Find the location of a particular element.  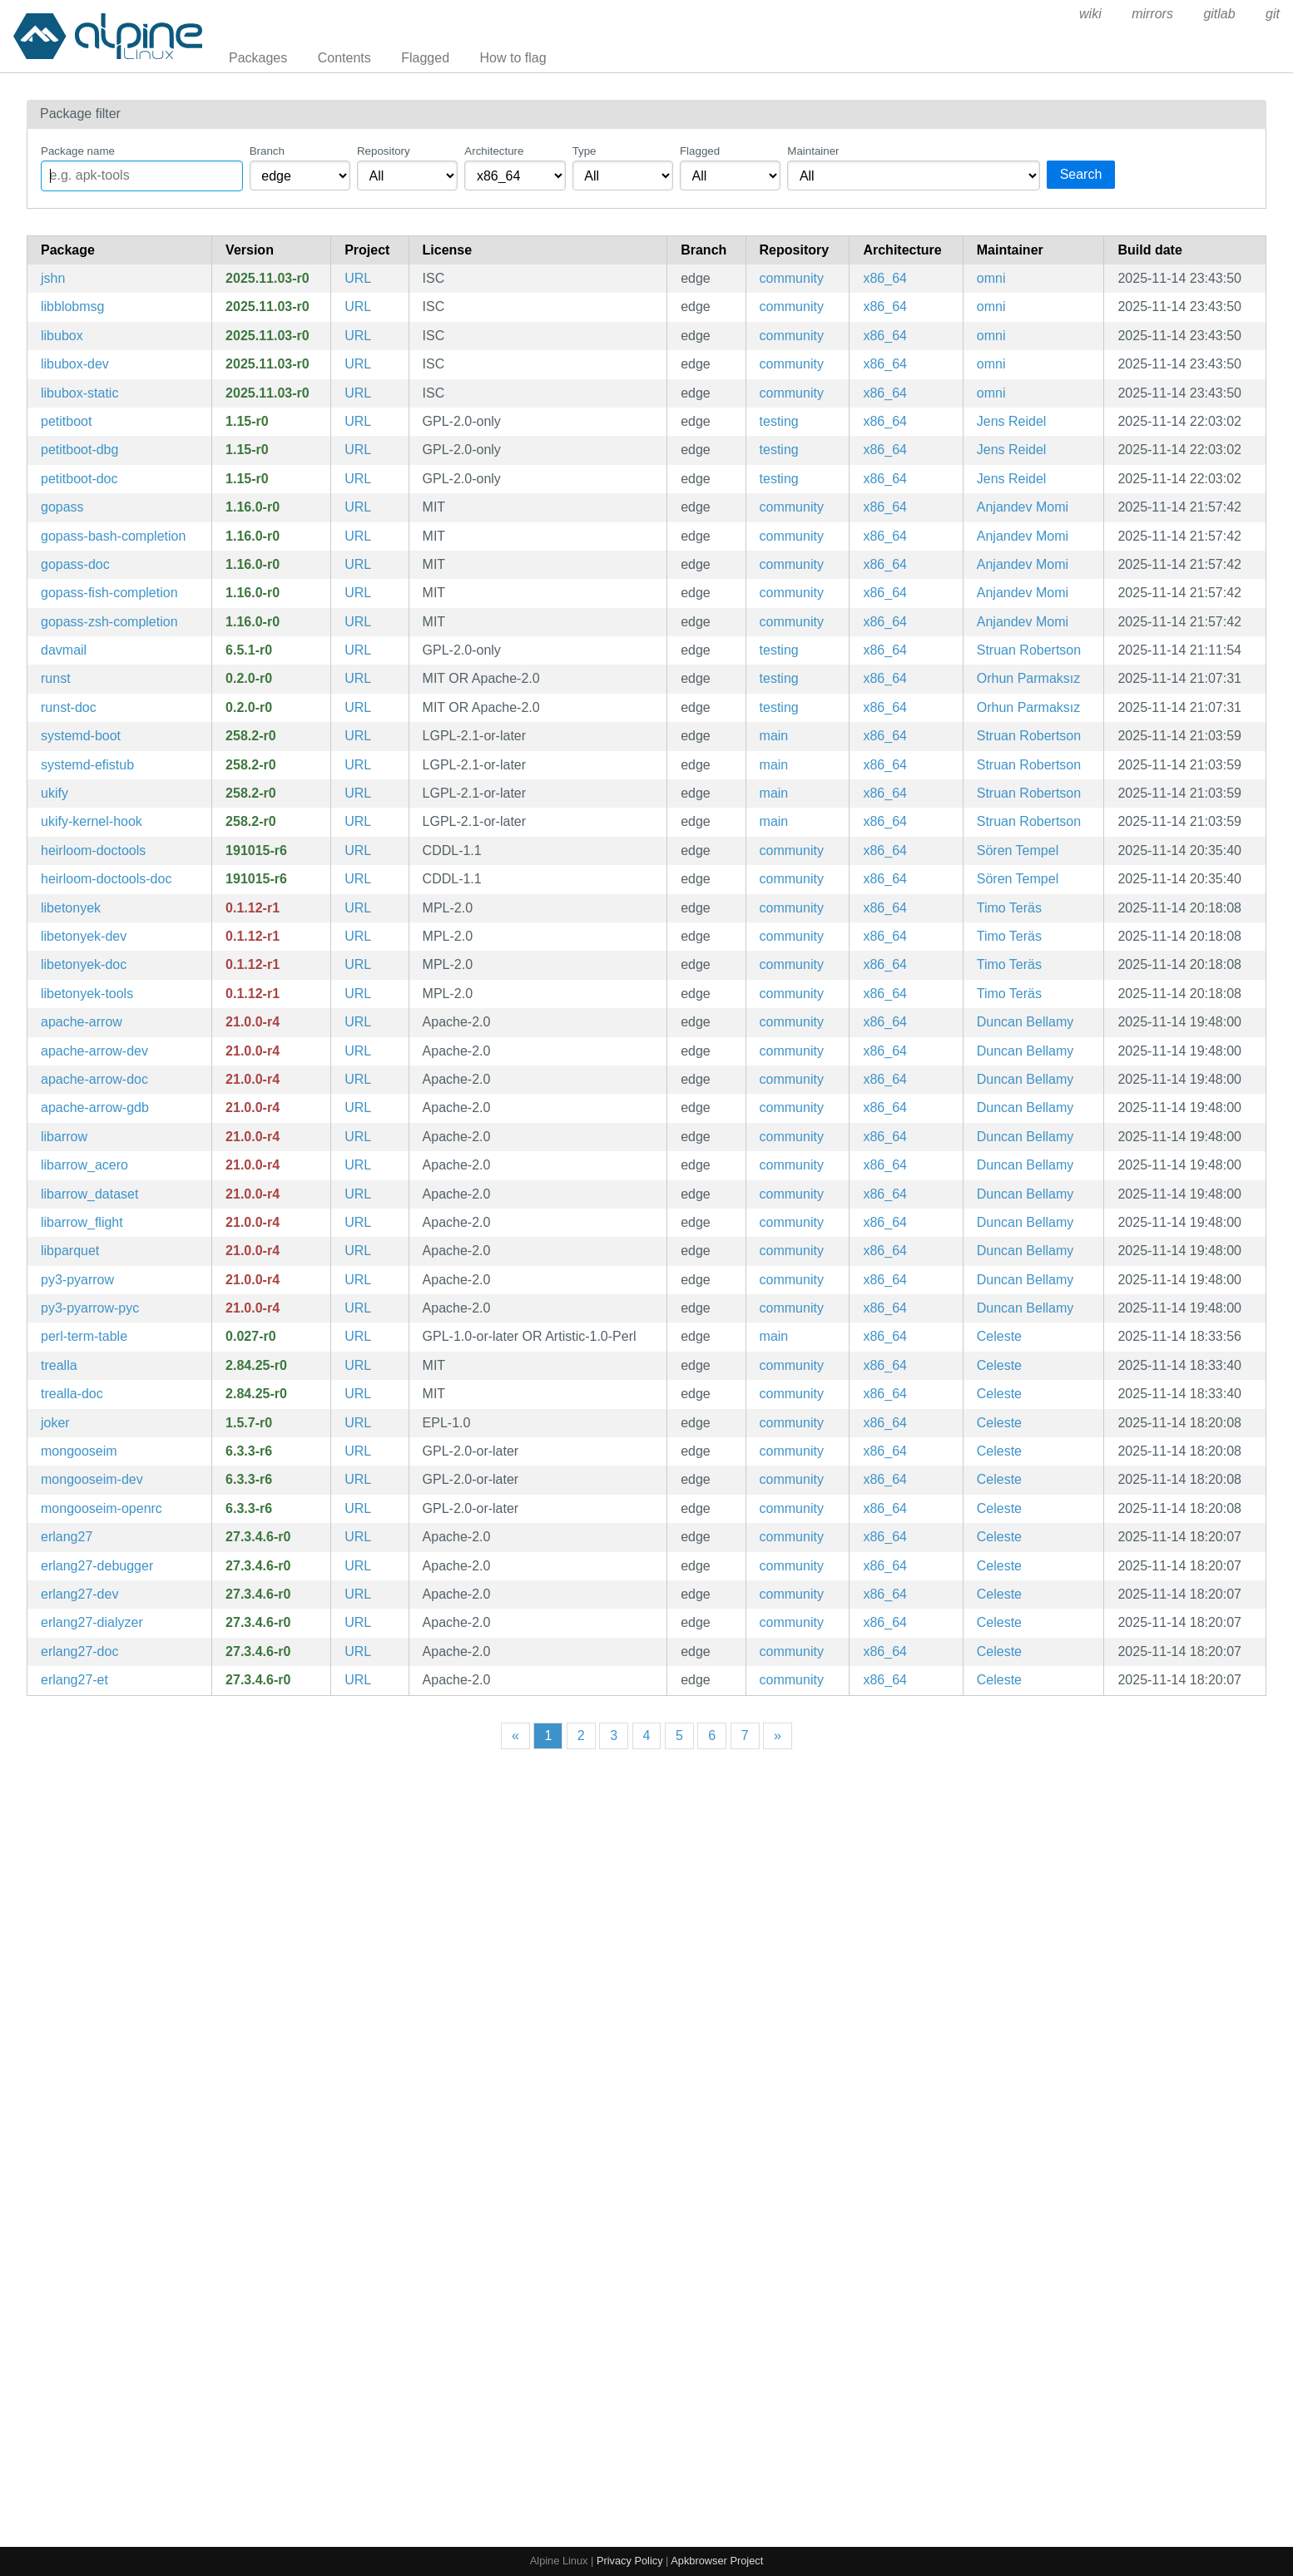

Privacy Policy is located at coordinates (630, 2560).